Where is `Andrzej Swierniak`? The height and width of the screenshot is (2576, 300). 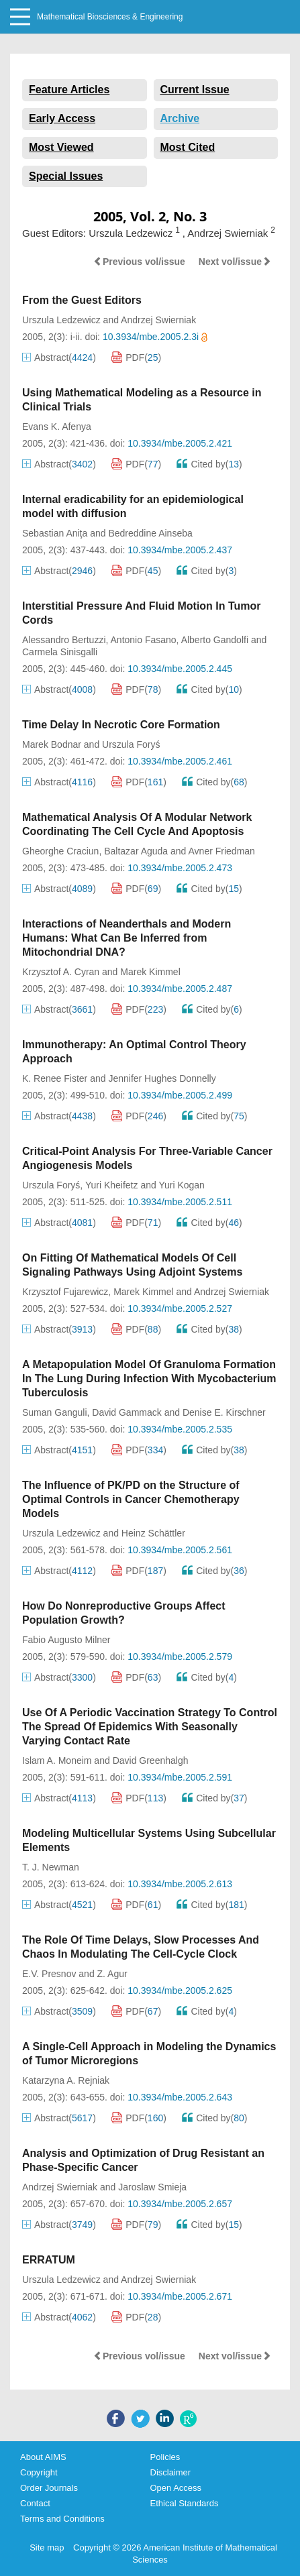
Andrzej Swierniak is located at coordinates (158, 320).